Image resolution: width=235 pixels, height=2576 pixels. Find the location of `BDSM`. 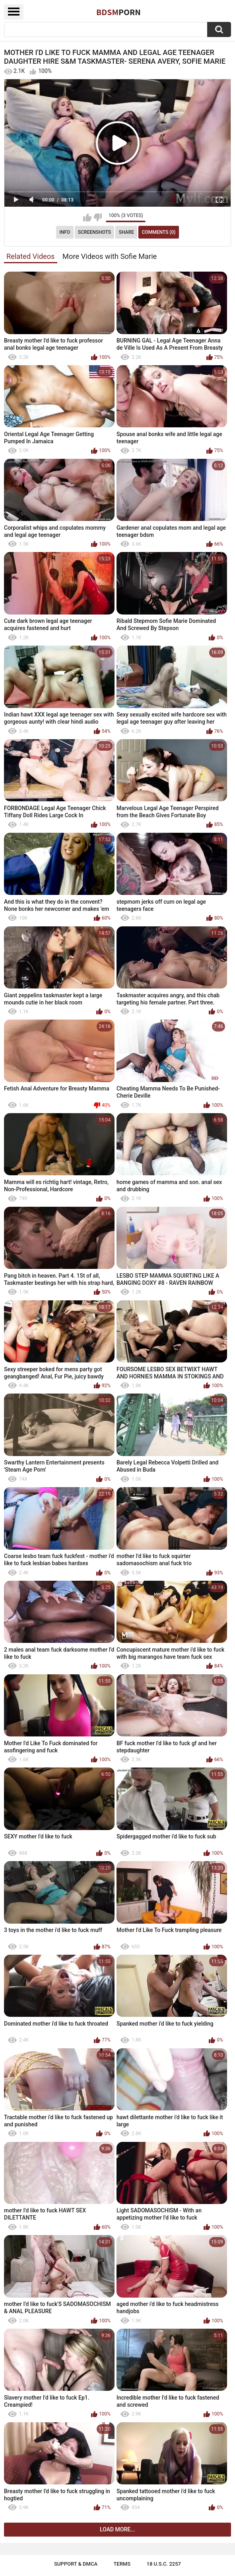

BDSM is located at coordinates (118, 12).